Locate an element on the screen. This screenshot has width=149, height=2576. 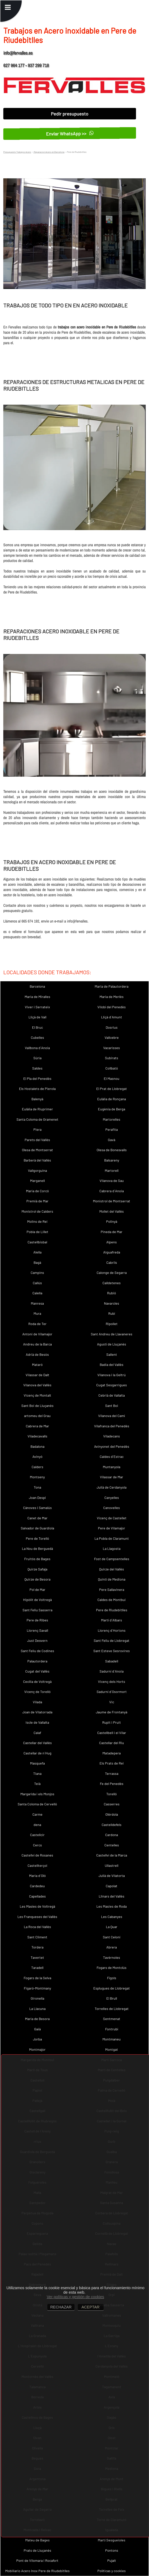
Gavà is located at coordinates (111, 1140).